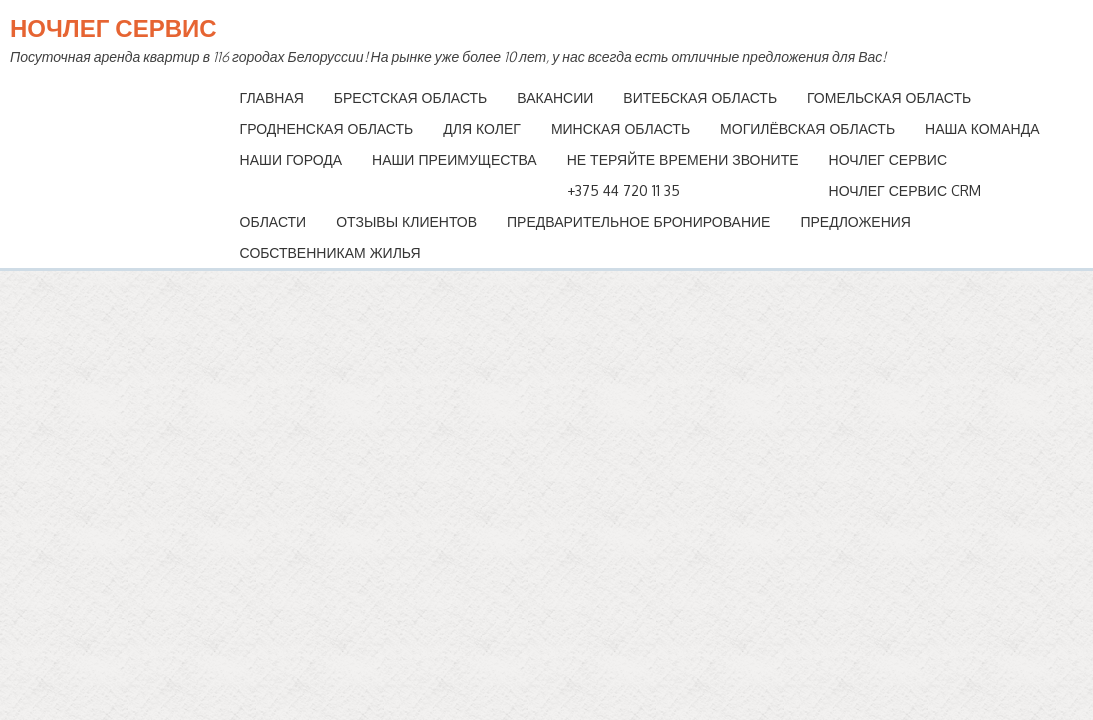 The width and height of the screenshot is (1093, 720). Describe the element at coordinates (482, 128) in the screenshot. I see `Для колег` at that location.